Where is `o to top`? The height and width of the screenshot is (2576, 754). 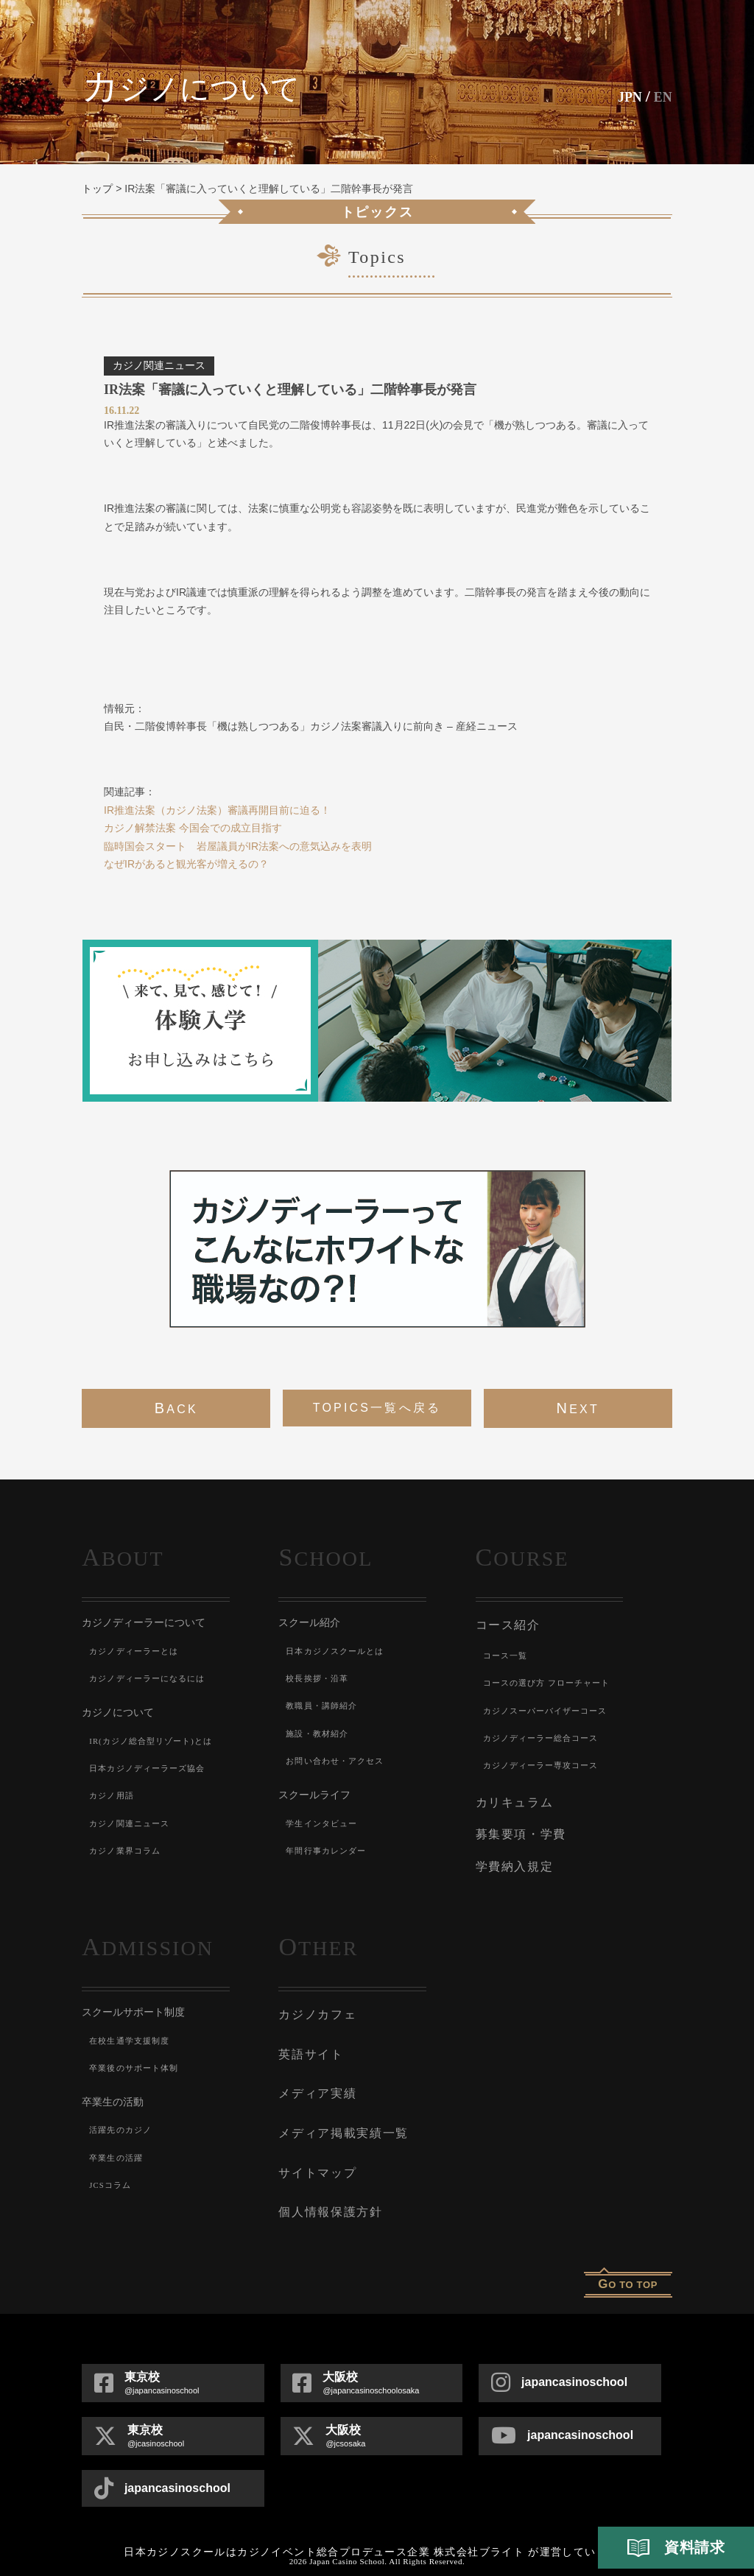 o to top is located at coordinates (628, 2257).